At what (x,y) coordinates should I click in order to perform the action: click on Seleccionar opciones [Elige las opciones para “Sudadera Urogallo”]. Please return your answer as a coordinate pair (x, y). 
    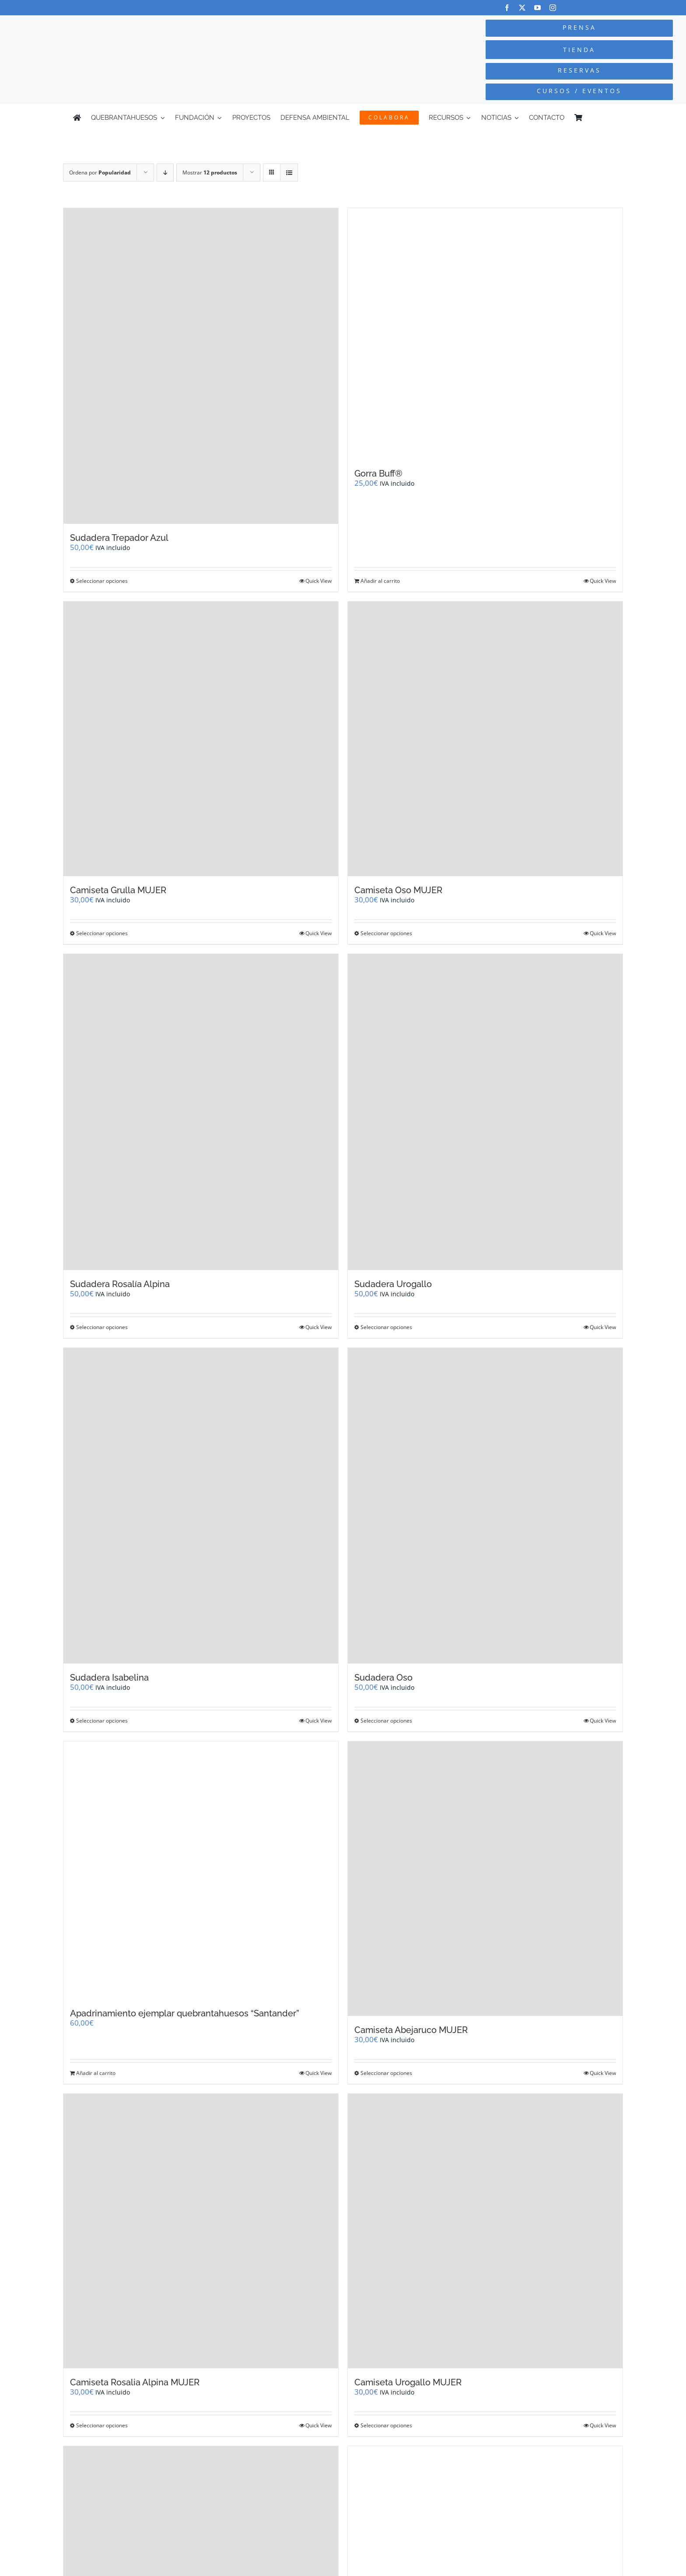
    Looking at the image, I should click on (386, 1327).